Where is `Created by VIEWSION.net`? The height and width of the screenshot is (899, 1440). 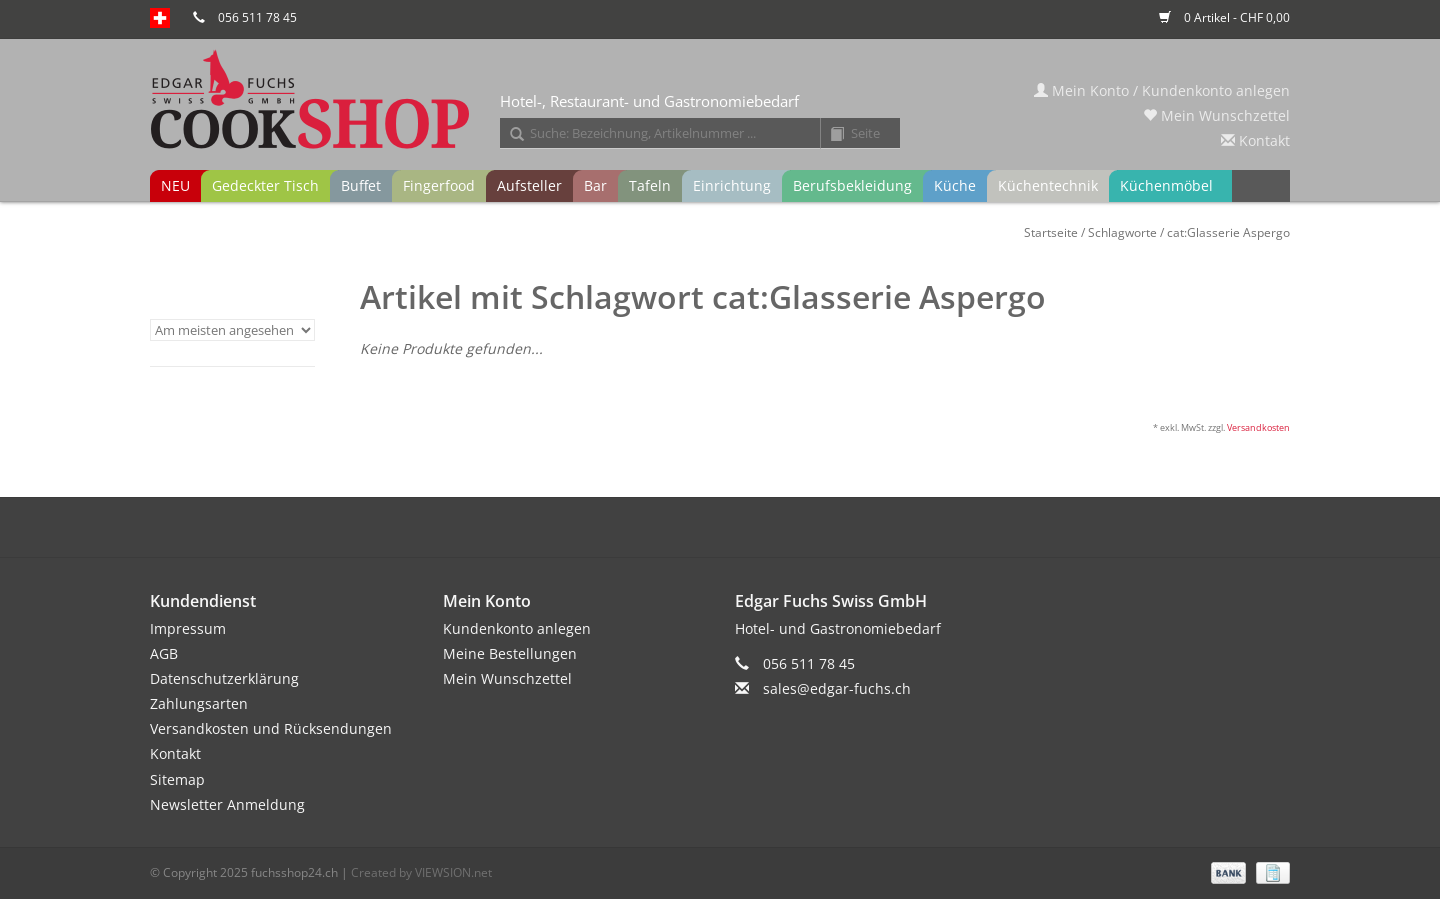 Created by VIEWSION.net is located at coordinates (421, 872).